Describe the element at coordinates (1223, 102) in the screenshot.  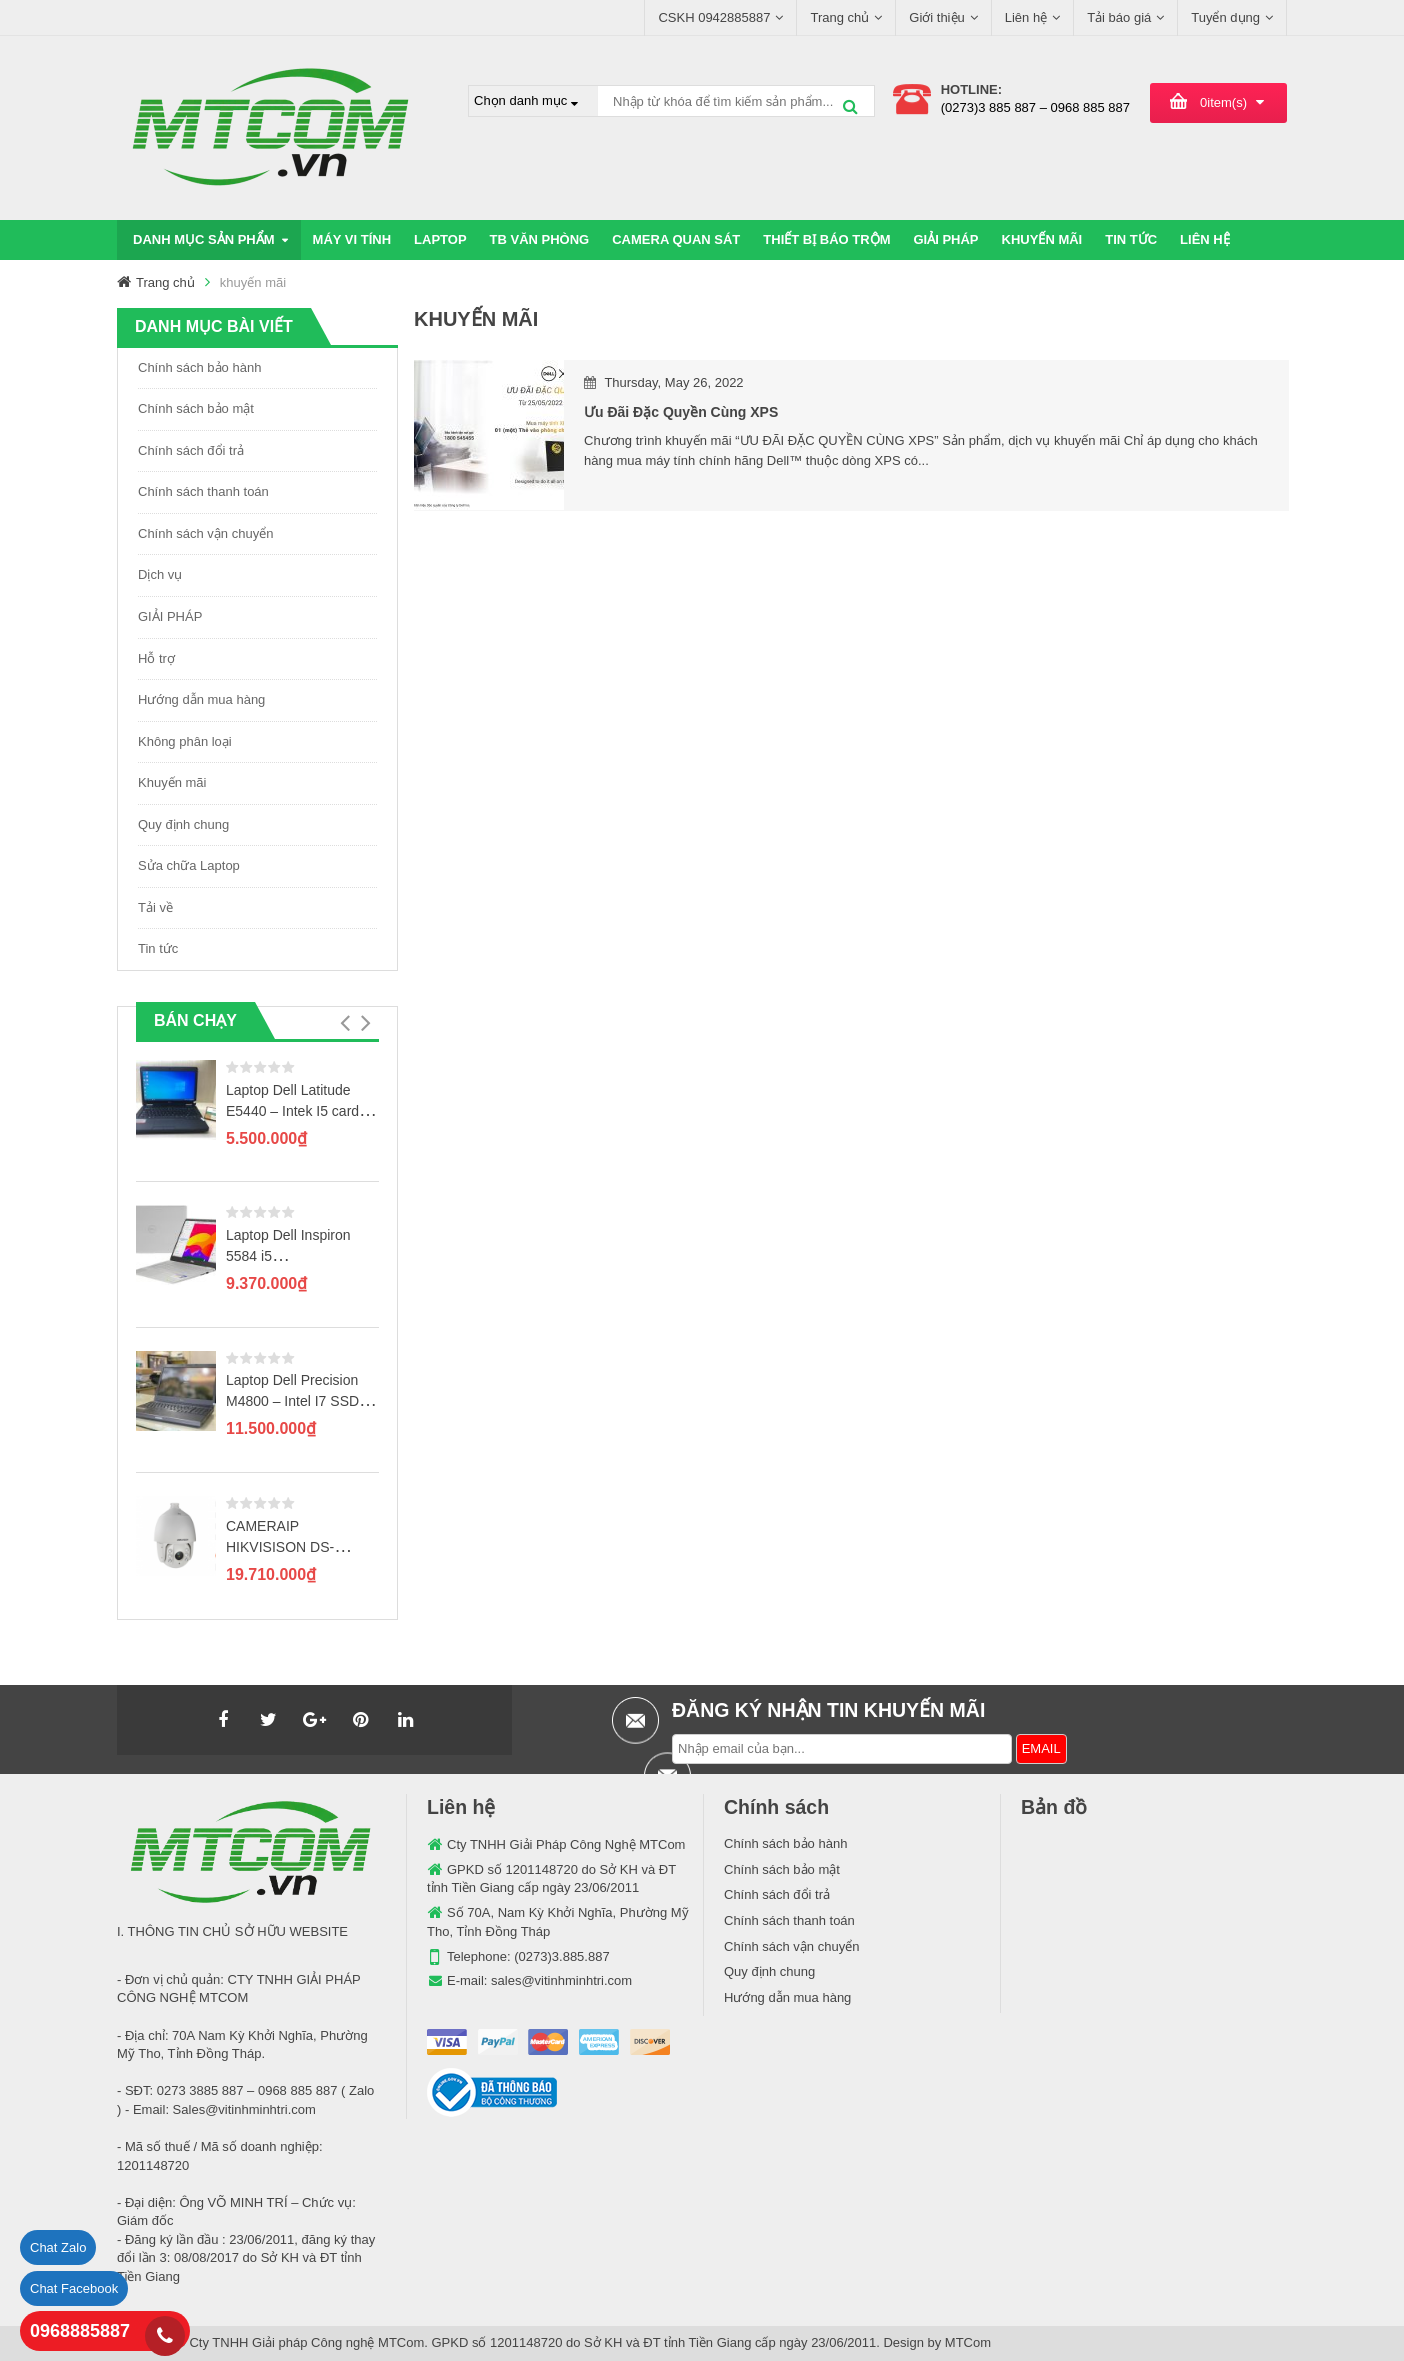
I see `item(s)` at that location.